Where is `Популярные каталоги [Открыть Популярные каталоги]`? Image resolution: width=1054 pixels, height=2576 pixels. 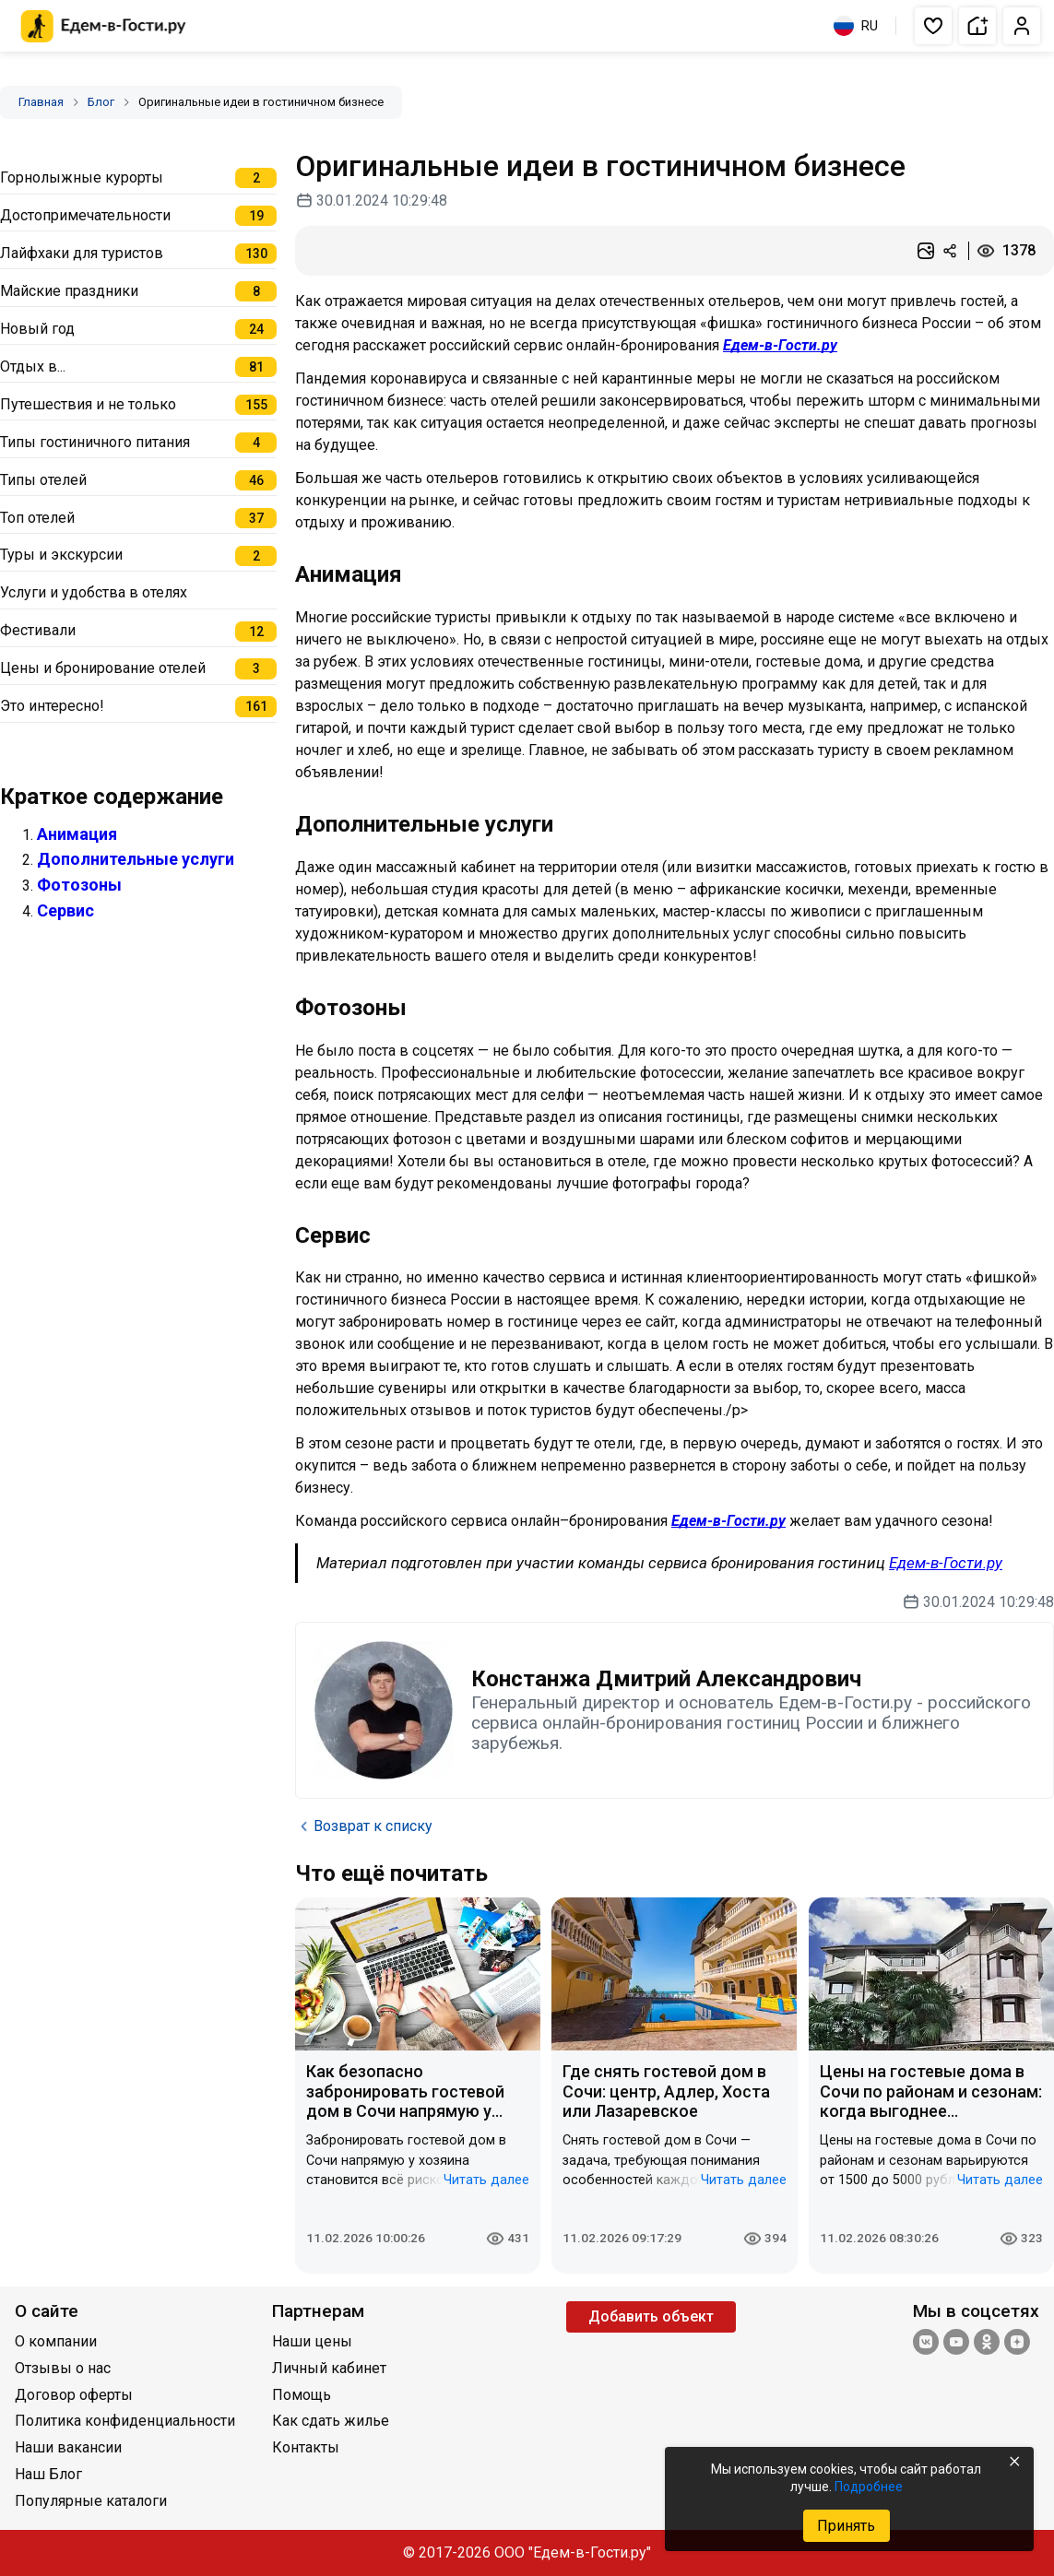 Популярные каталоги [Открыть Популярные каталоги] is located at coordinates (91, 2501).